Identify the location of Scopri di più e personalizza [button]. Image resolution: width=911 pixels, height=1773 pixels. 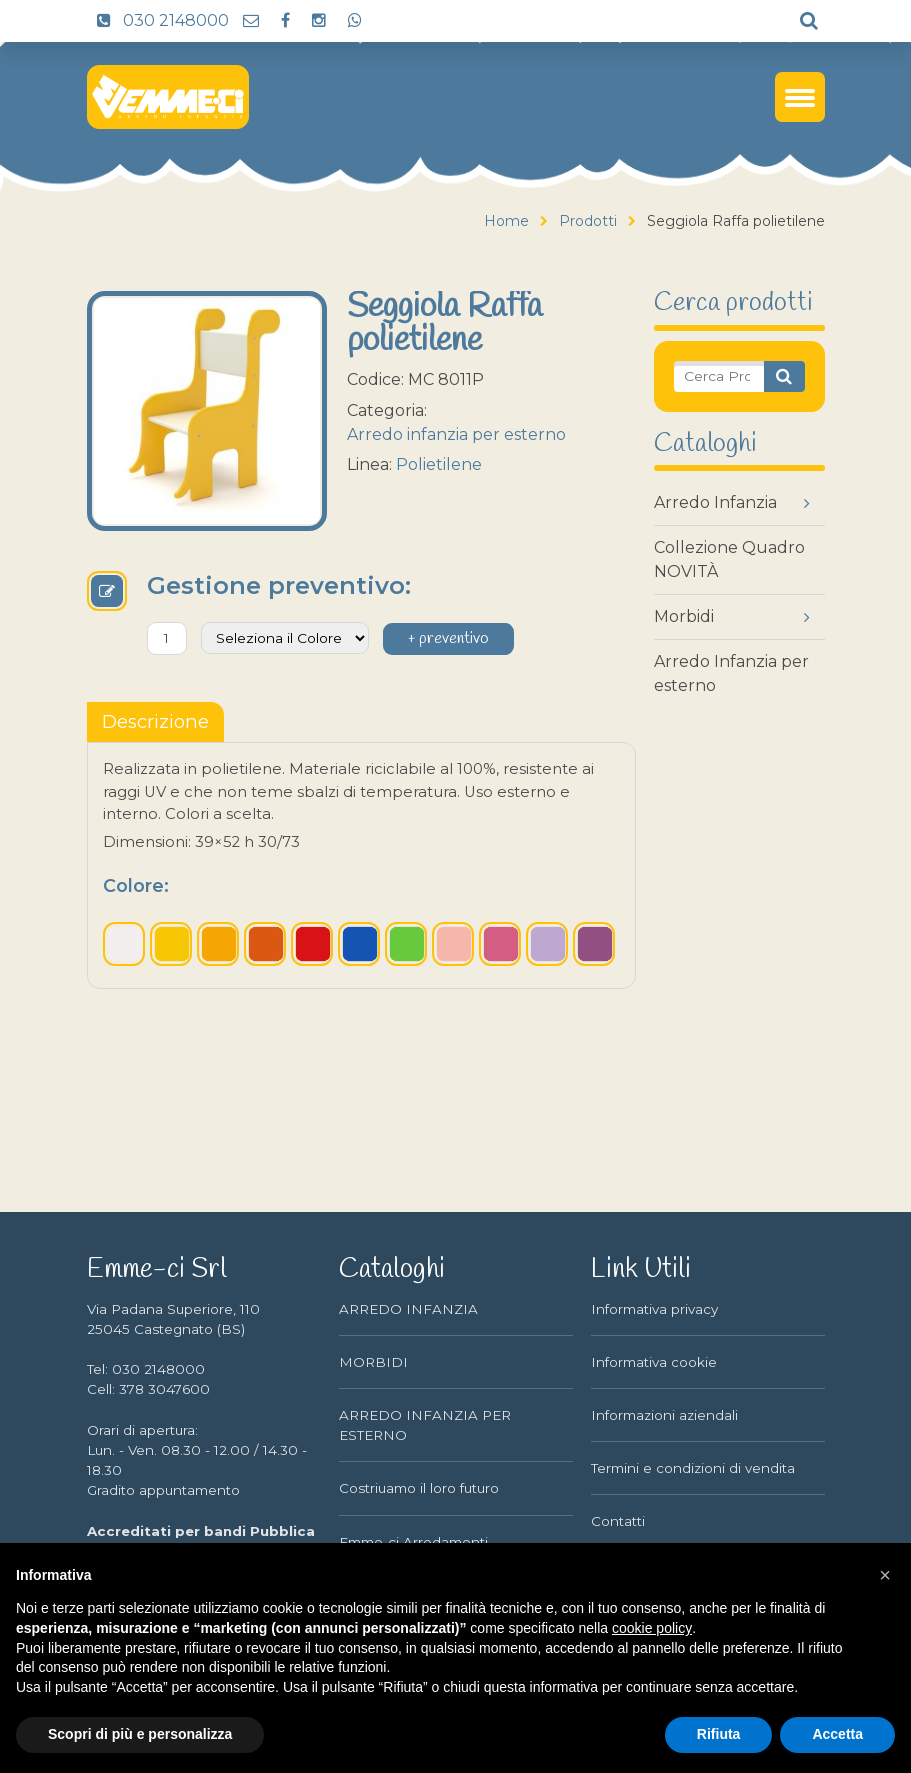
(140, 1734).